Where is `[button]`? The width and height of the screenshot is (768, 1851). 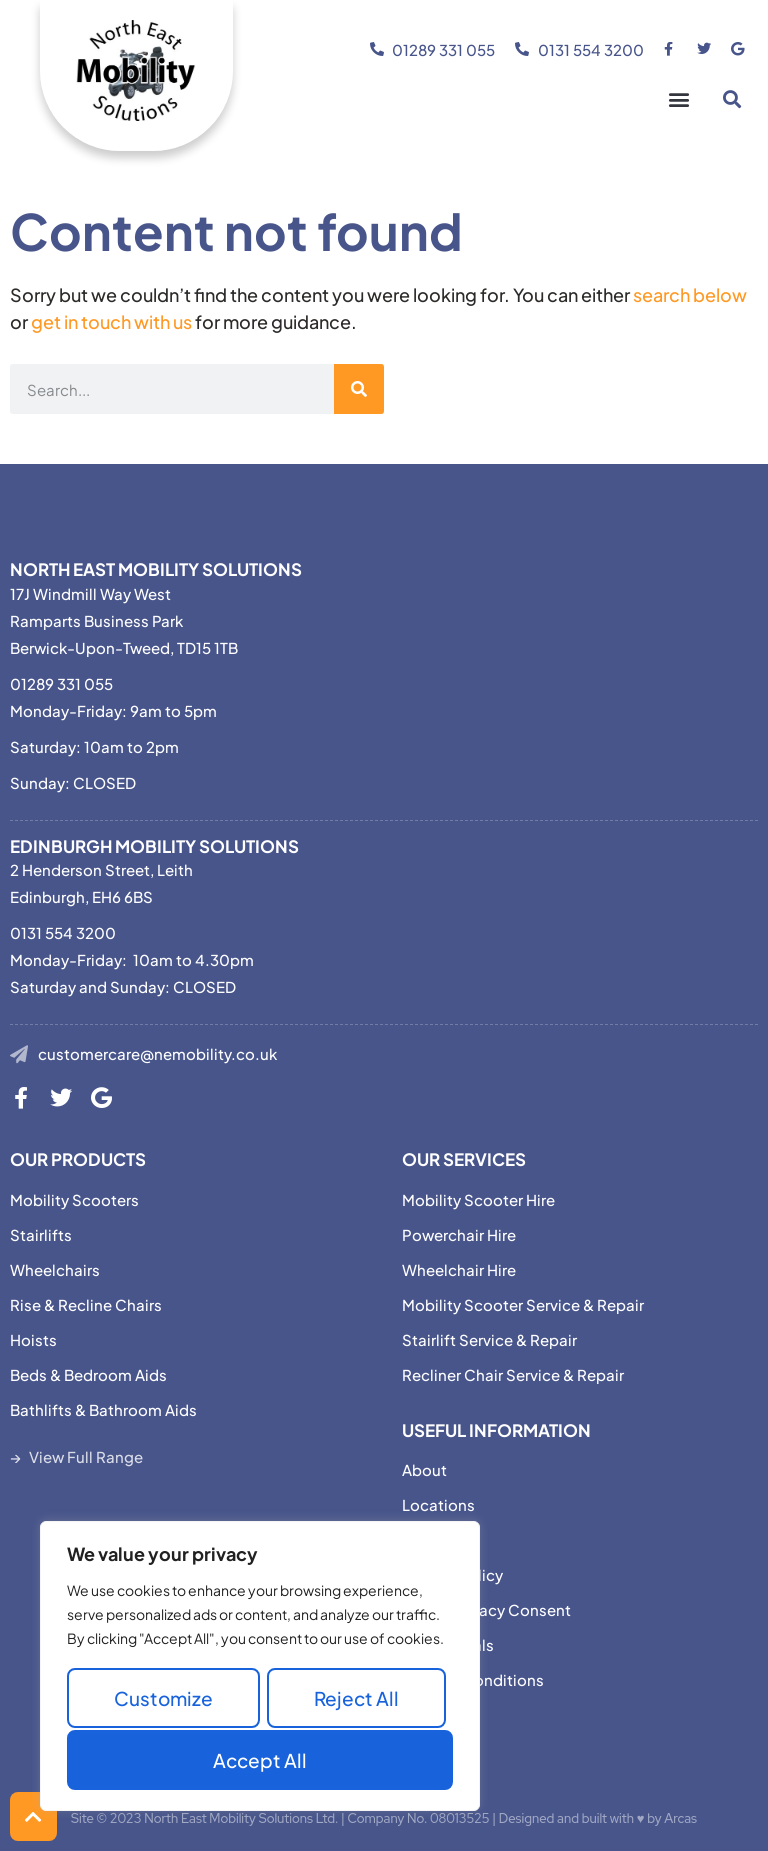 [button] is located at coordinates (678, 99).